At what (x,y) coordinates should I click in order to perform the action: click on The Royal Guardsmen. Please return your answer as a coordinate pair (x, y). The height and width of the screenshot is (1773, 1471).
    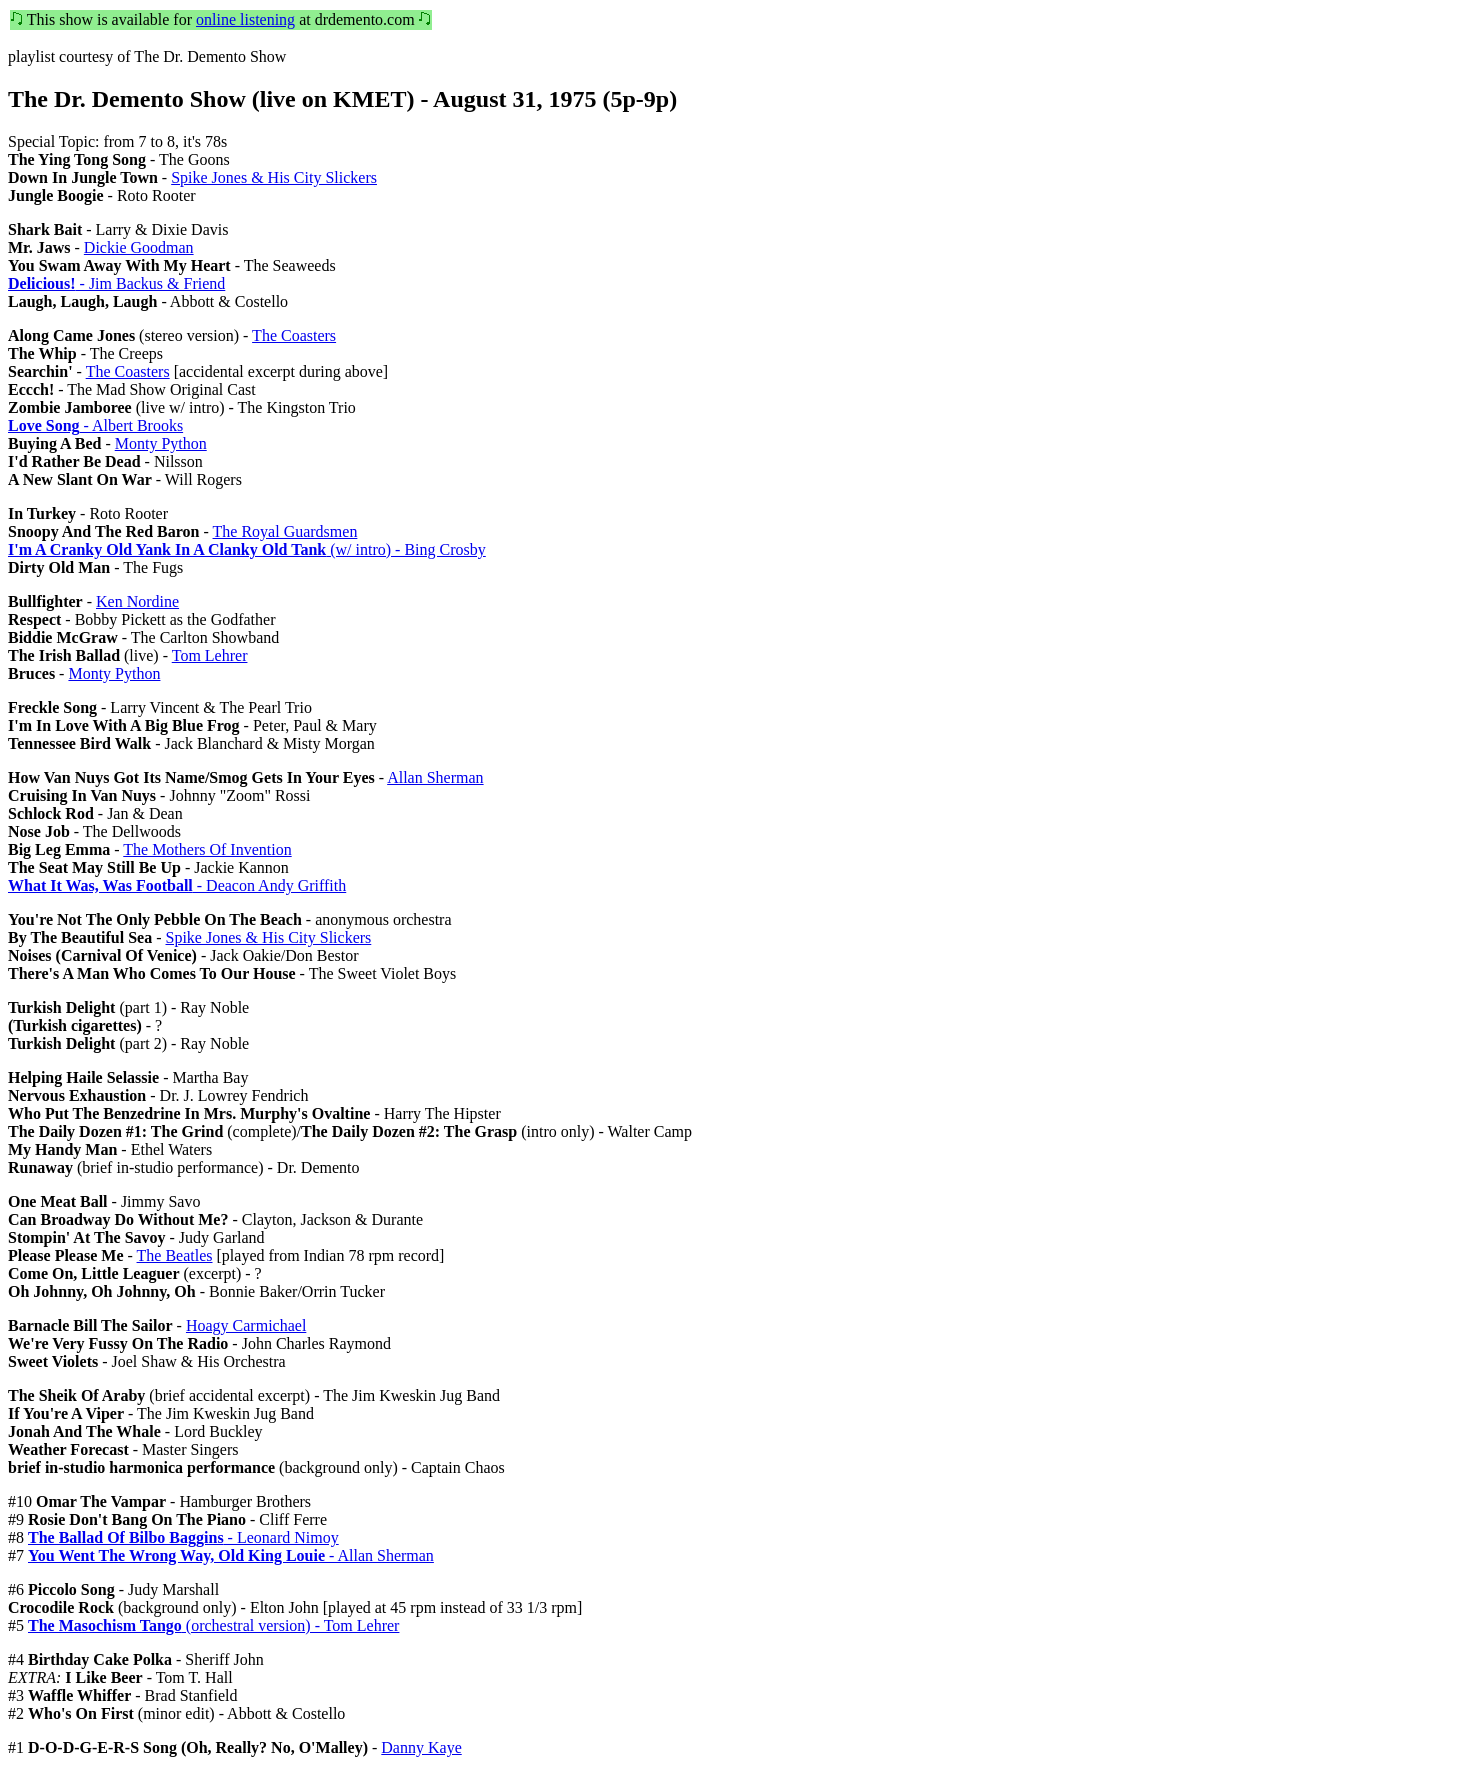
    Looking at the image, I should click on (285, 531).